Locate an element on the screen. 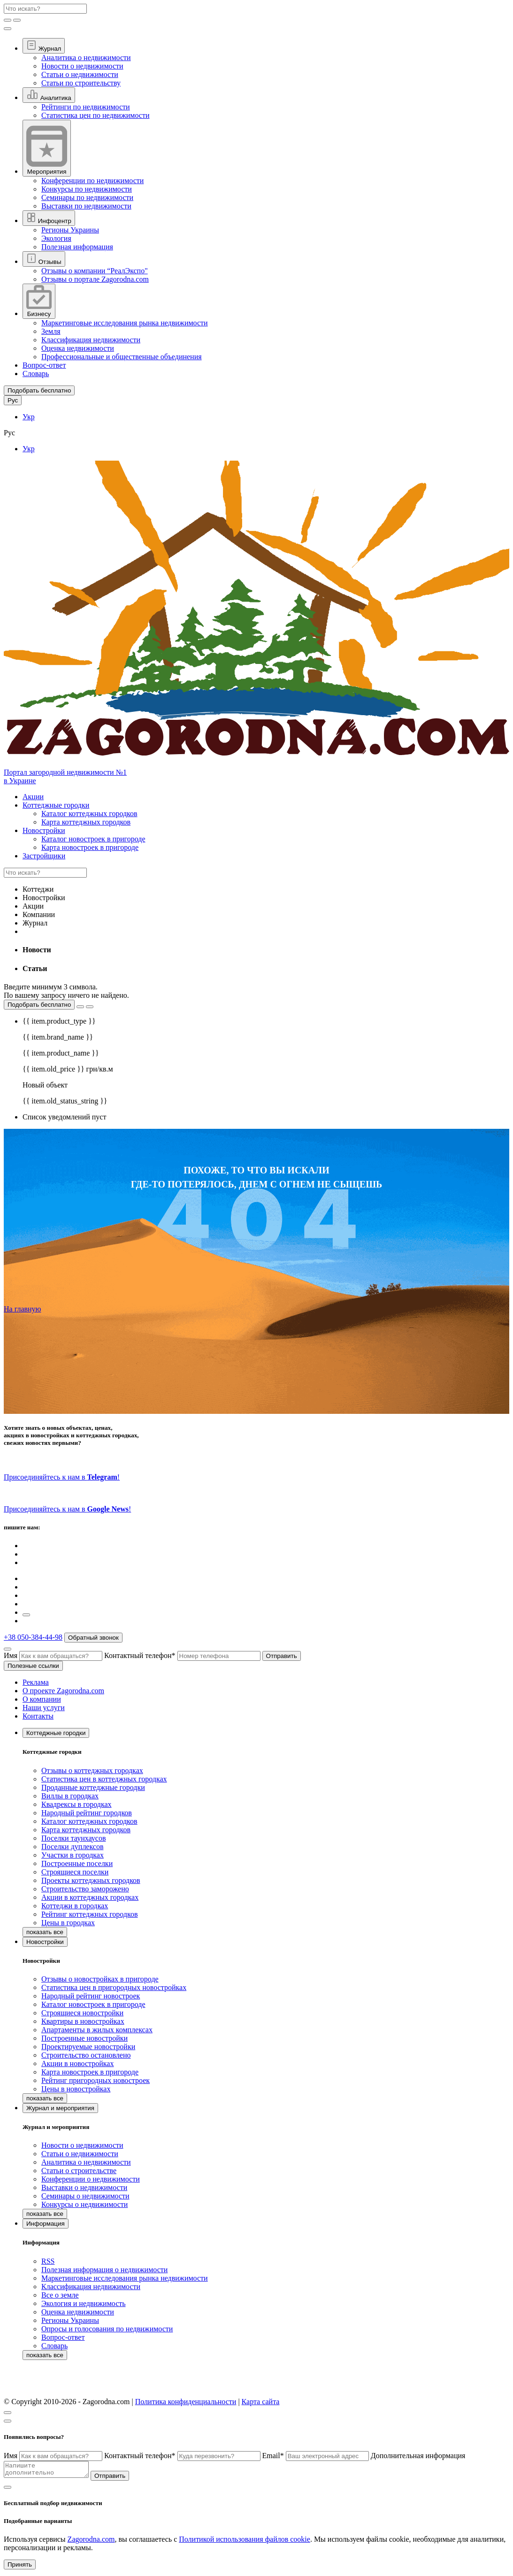 Image resolution: width=513 pixels, height=2576 pixels. Карта коттеджных городков is located at coordinates (85, 822).